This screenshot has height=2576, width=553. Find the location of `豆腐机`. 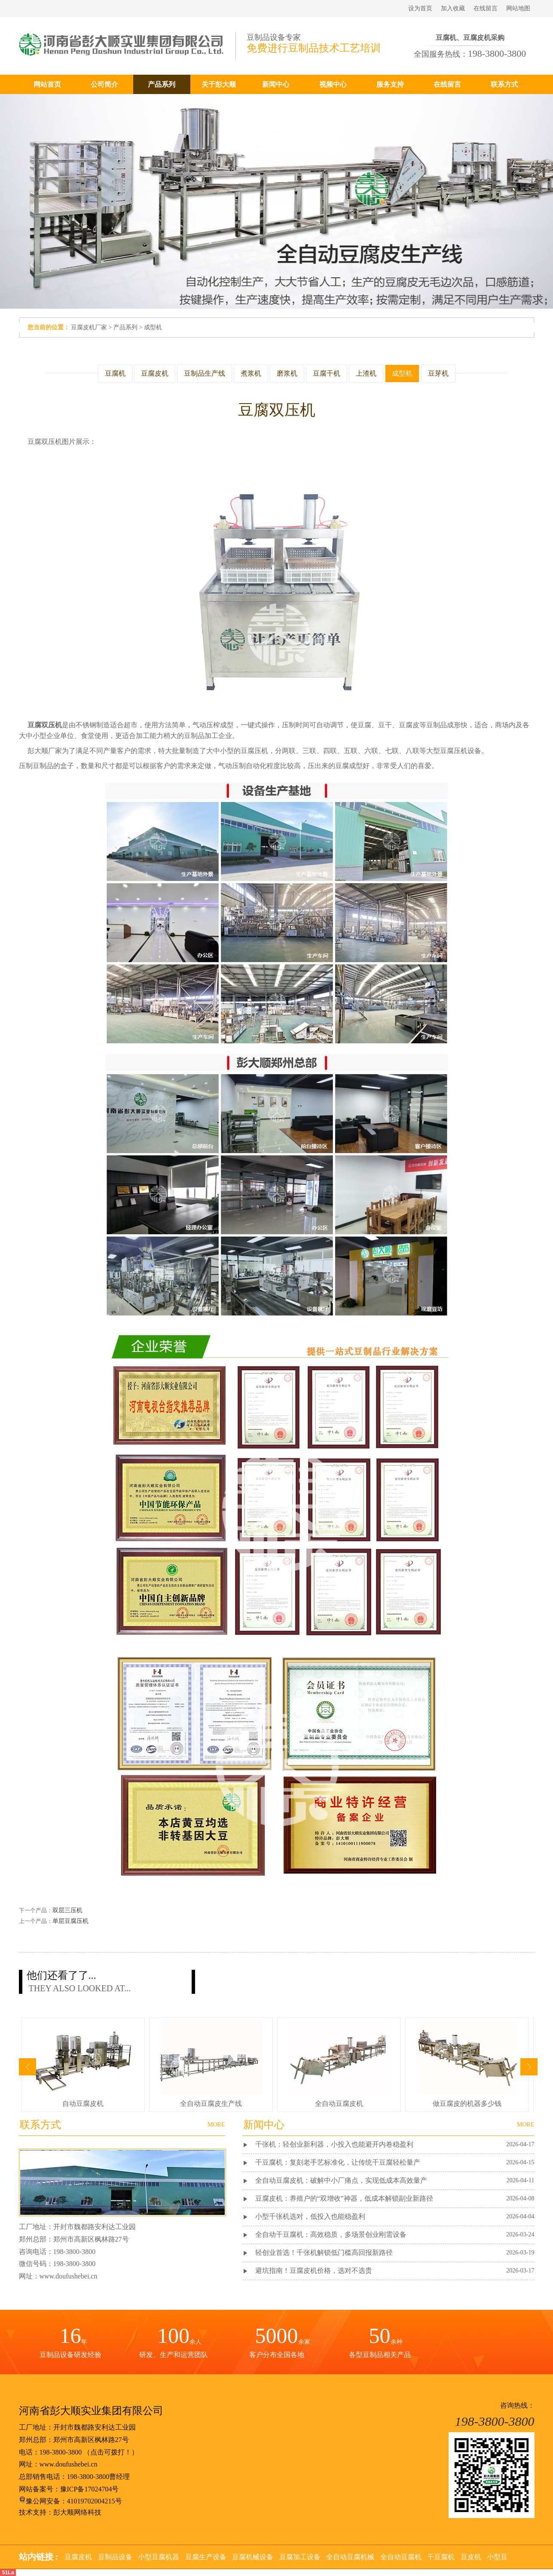

豆腐机 is located at coordinates (115, 373).